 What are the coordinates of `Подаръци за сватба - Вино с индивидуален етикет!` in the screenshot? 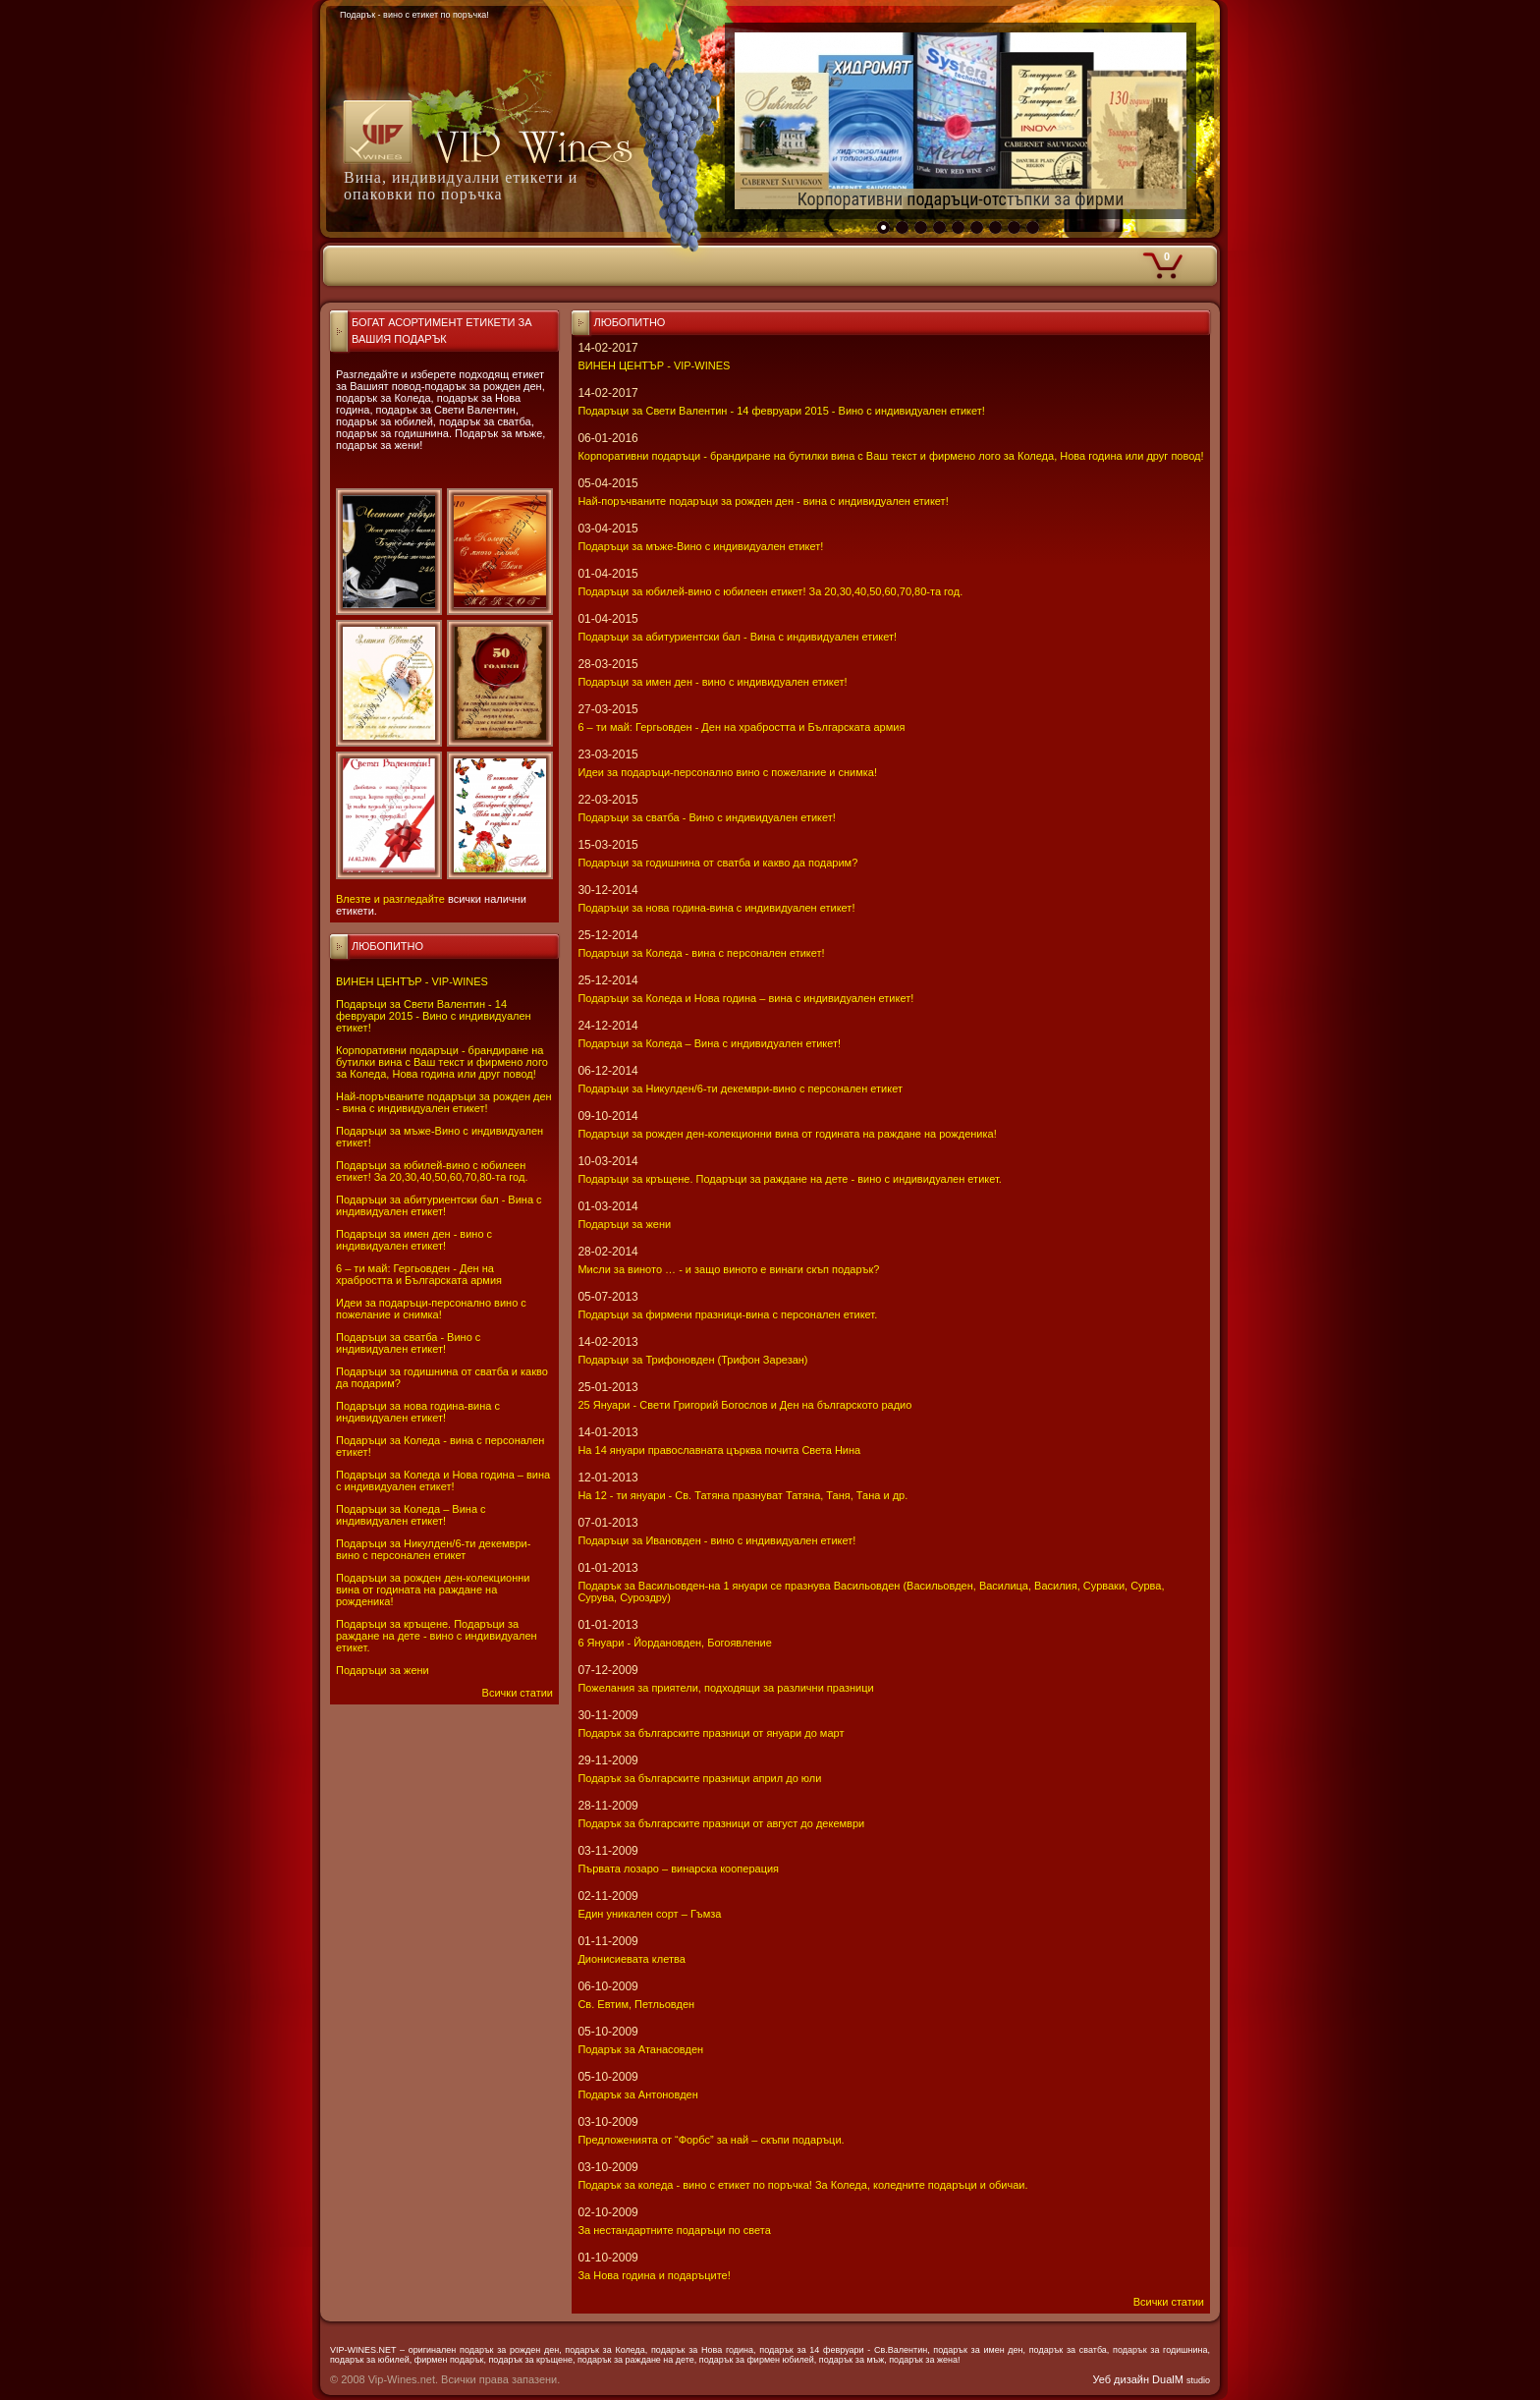 It's located at (408, 1343).